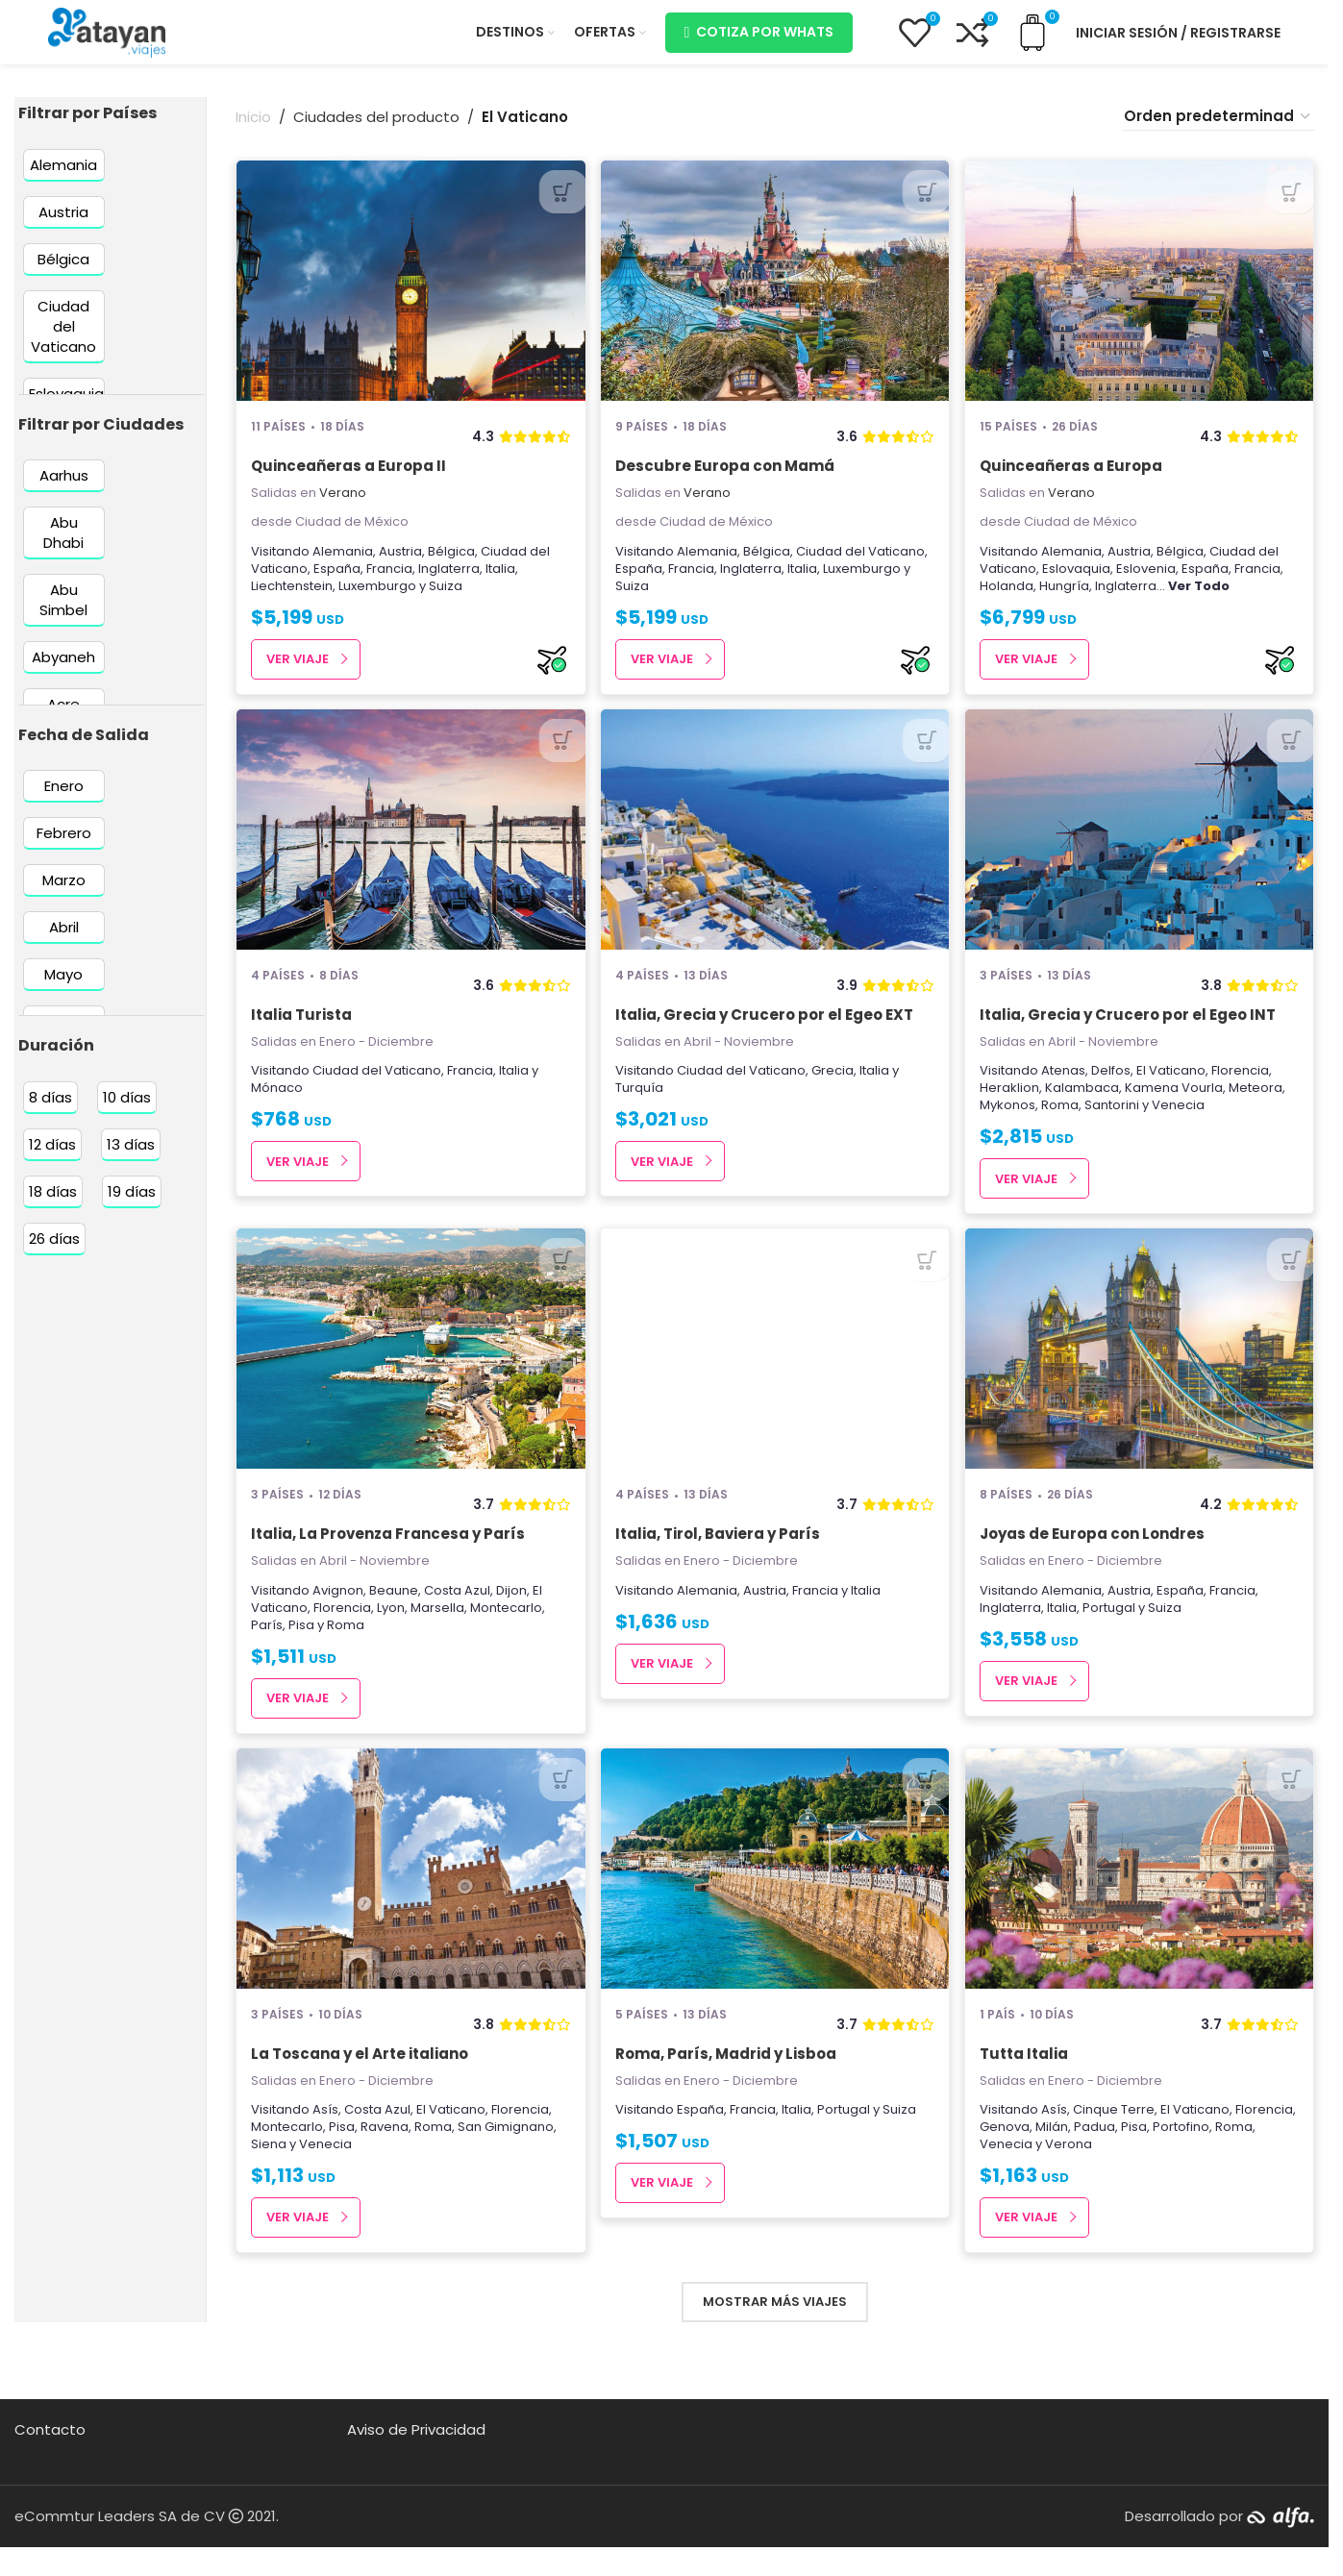 This screenshot has height=2576, width=1343. Describe the element at coordinates (409, 1897) in the screenshot. I see `[La Toscana y el Arte italiano]` at that location.